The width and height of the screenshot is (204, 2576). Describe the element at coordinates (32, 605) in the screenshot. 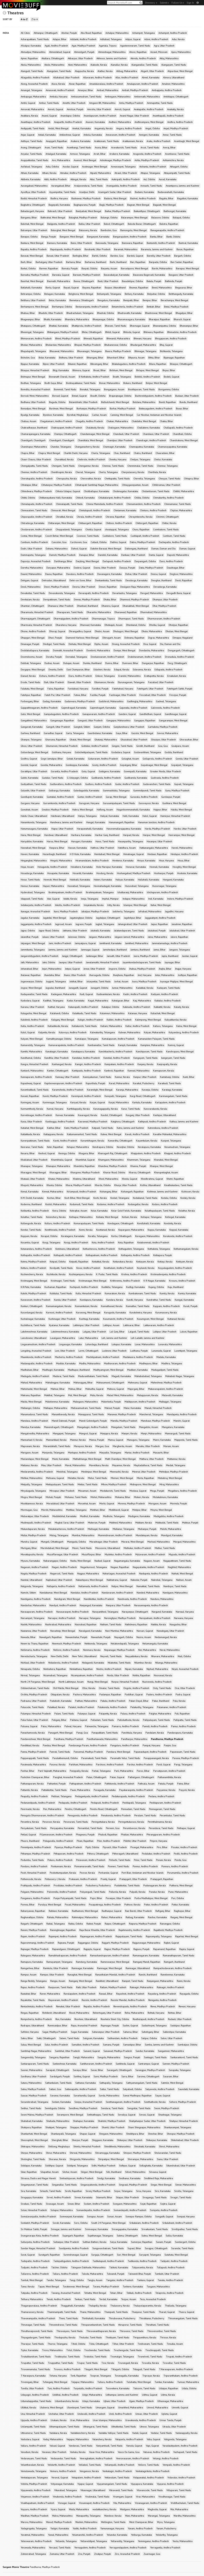

I see `Dhamtari, Chhattisgarh` at that location.